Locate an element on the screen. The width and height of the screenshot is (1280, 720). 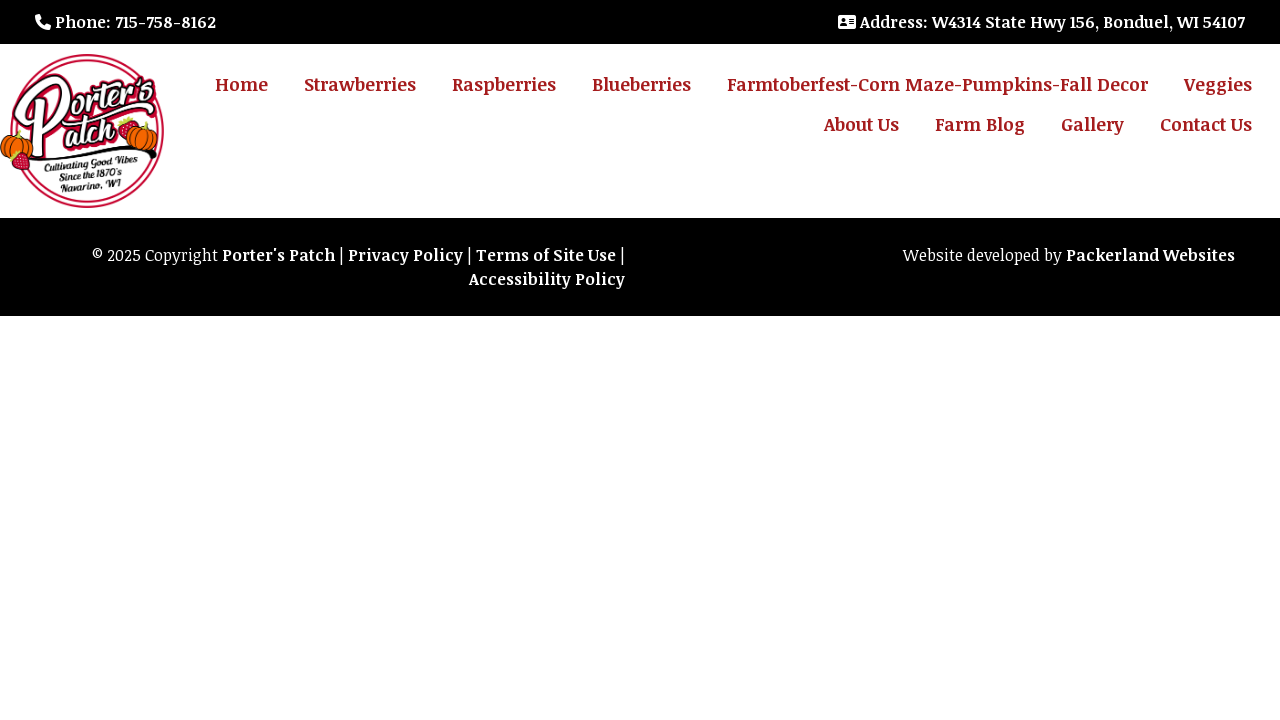
: W4314 State Hwy 156, Bonduel, WI 54107 is located at coordinates (1041, 22).